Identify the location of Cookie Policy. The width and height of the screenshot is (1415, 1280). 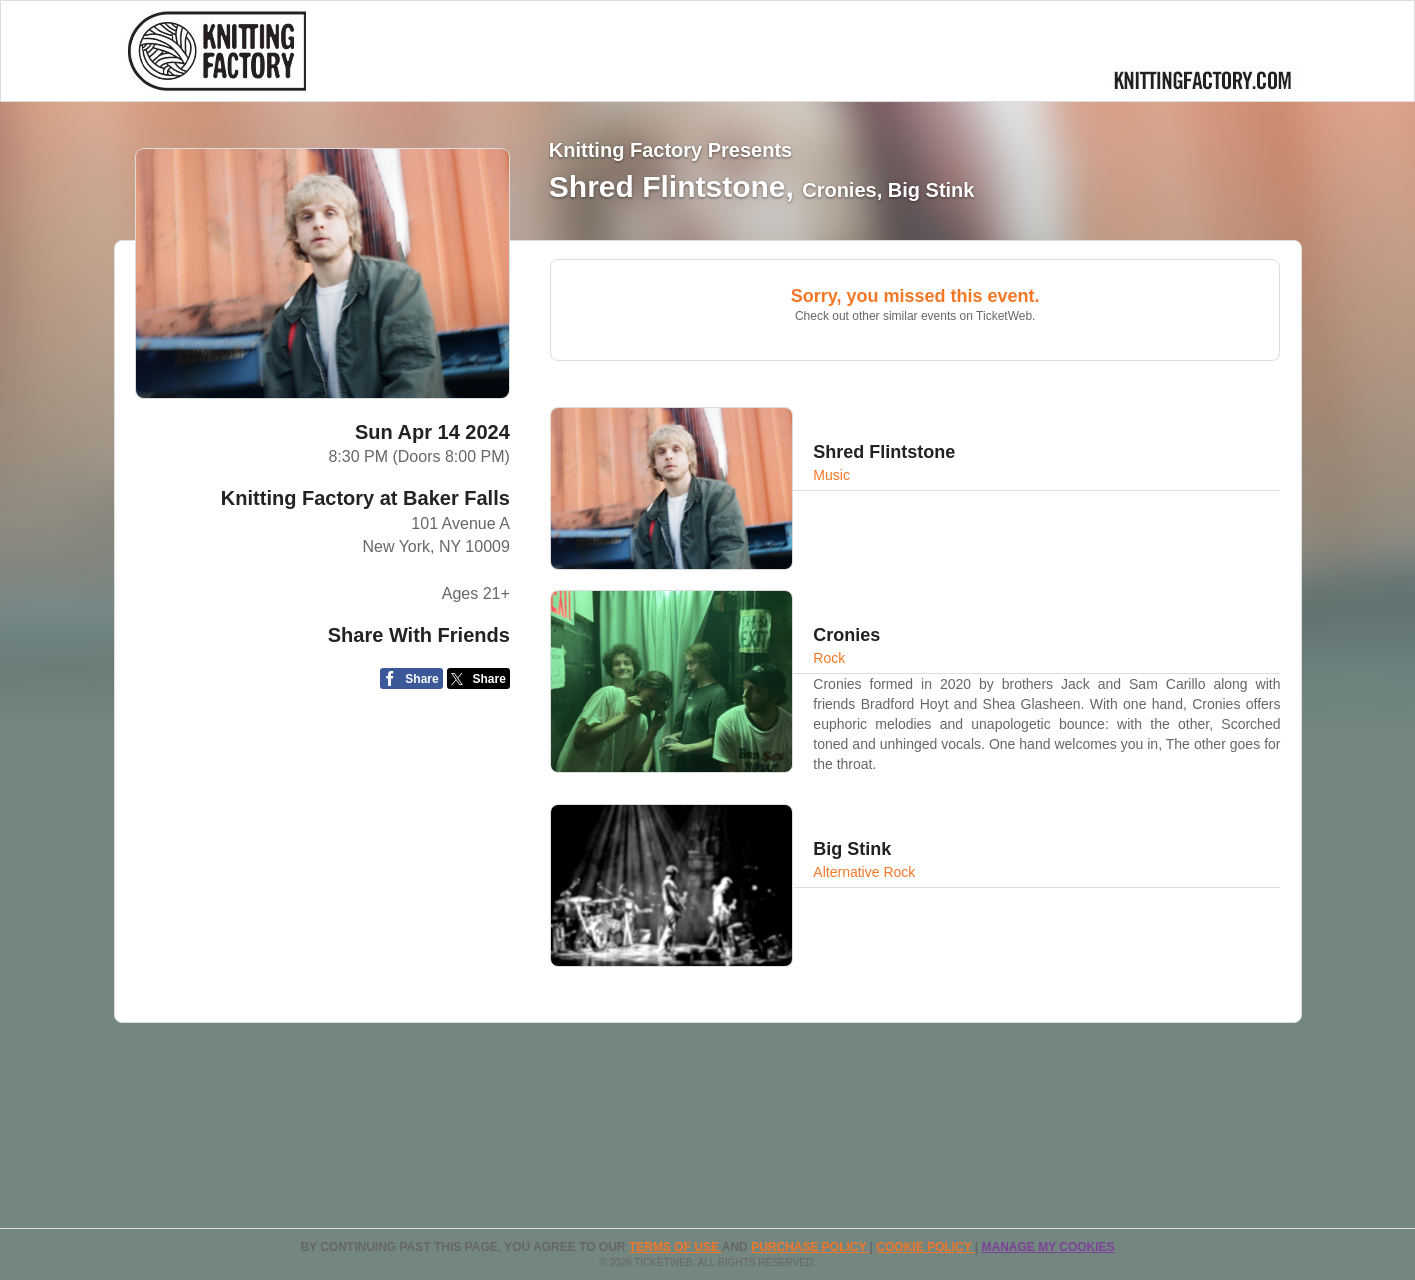
(925, 1247).